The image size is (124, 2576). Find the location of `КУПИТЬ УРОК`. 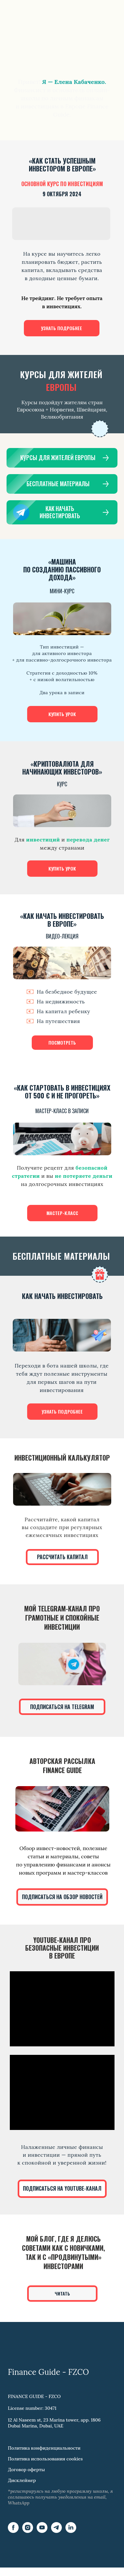

КУПИТЬ УРОК is located at coordinates (62, 714).